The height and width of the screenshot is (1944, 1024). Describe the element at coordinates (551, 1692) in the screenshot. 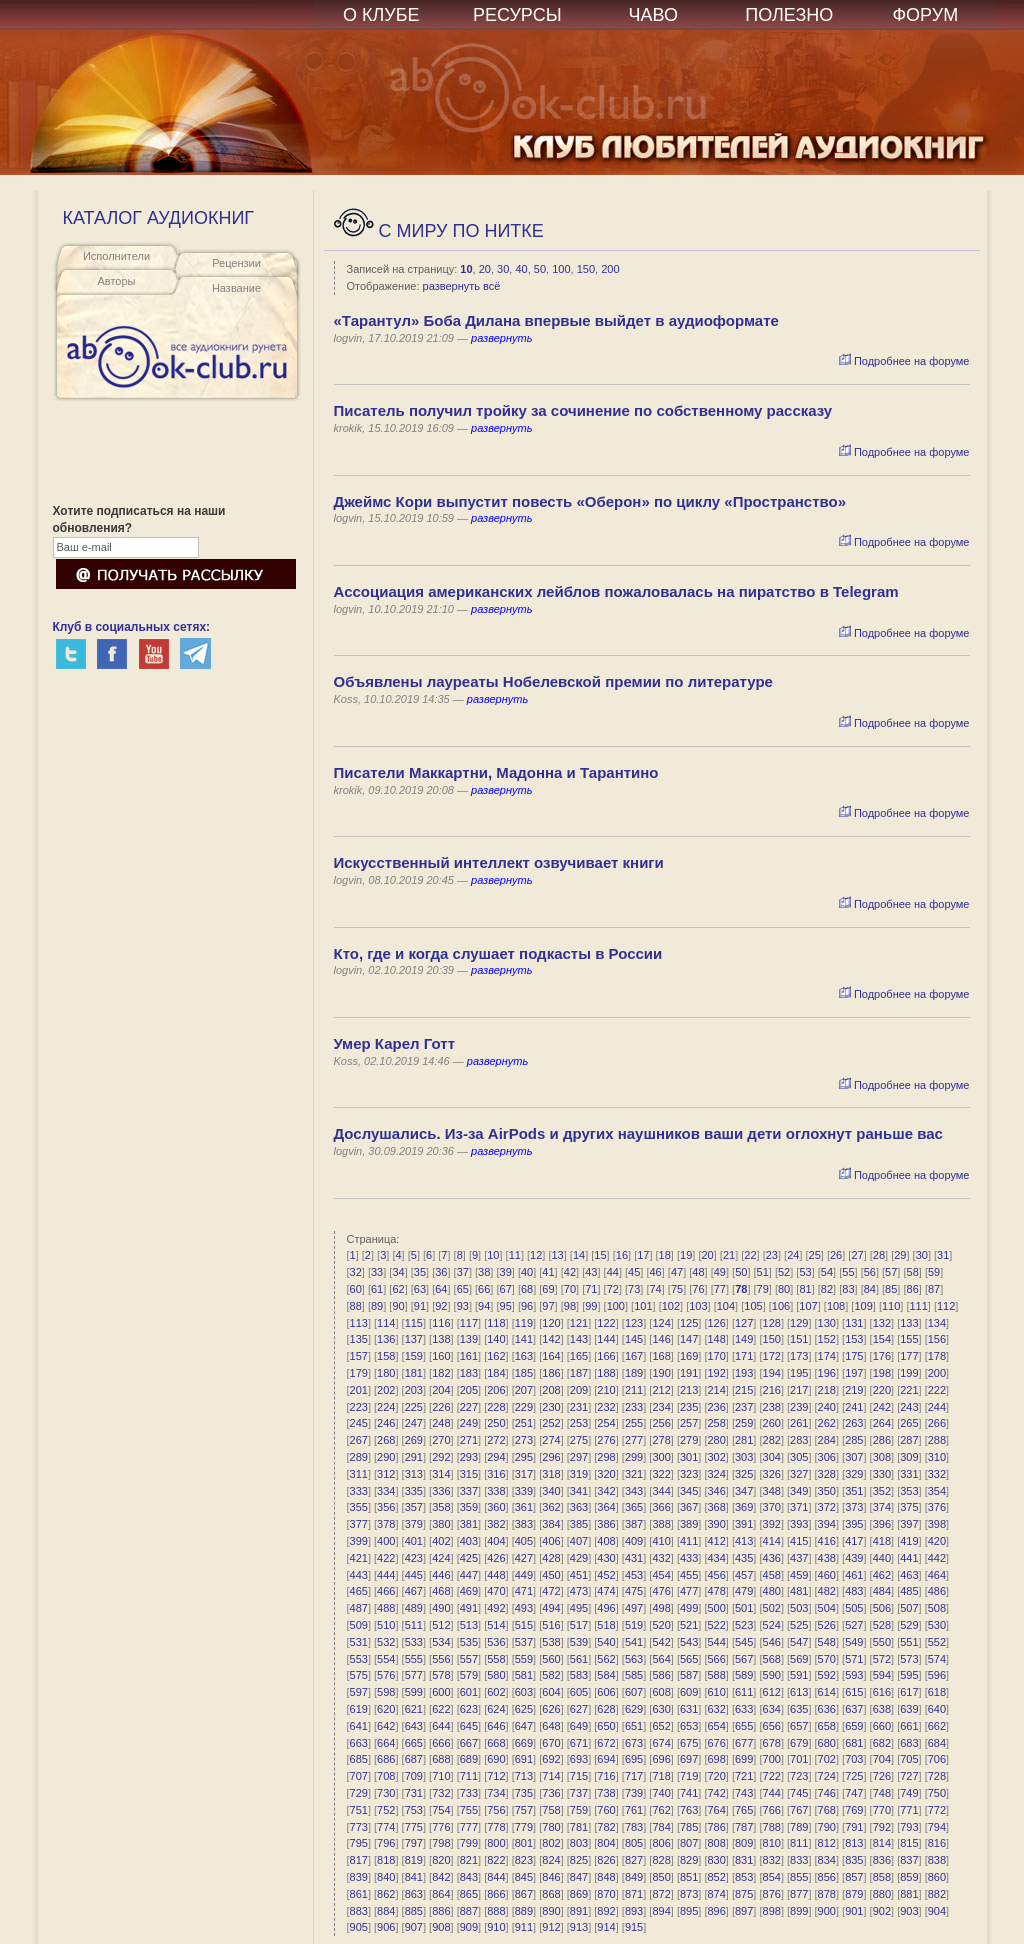

I see `604` at that location.